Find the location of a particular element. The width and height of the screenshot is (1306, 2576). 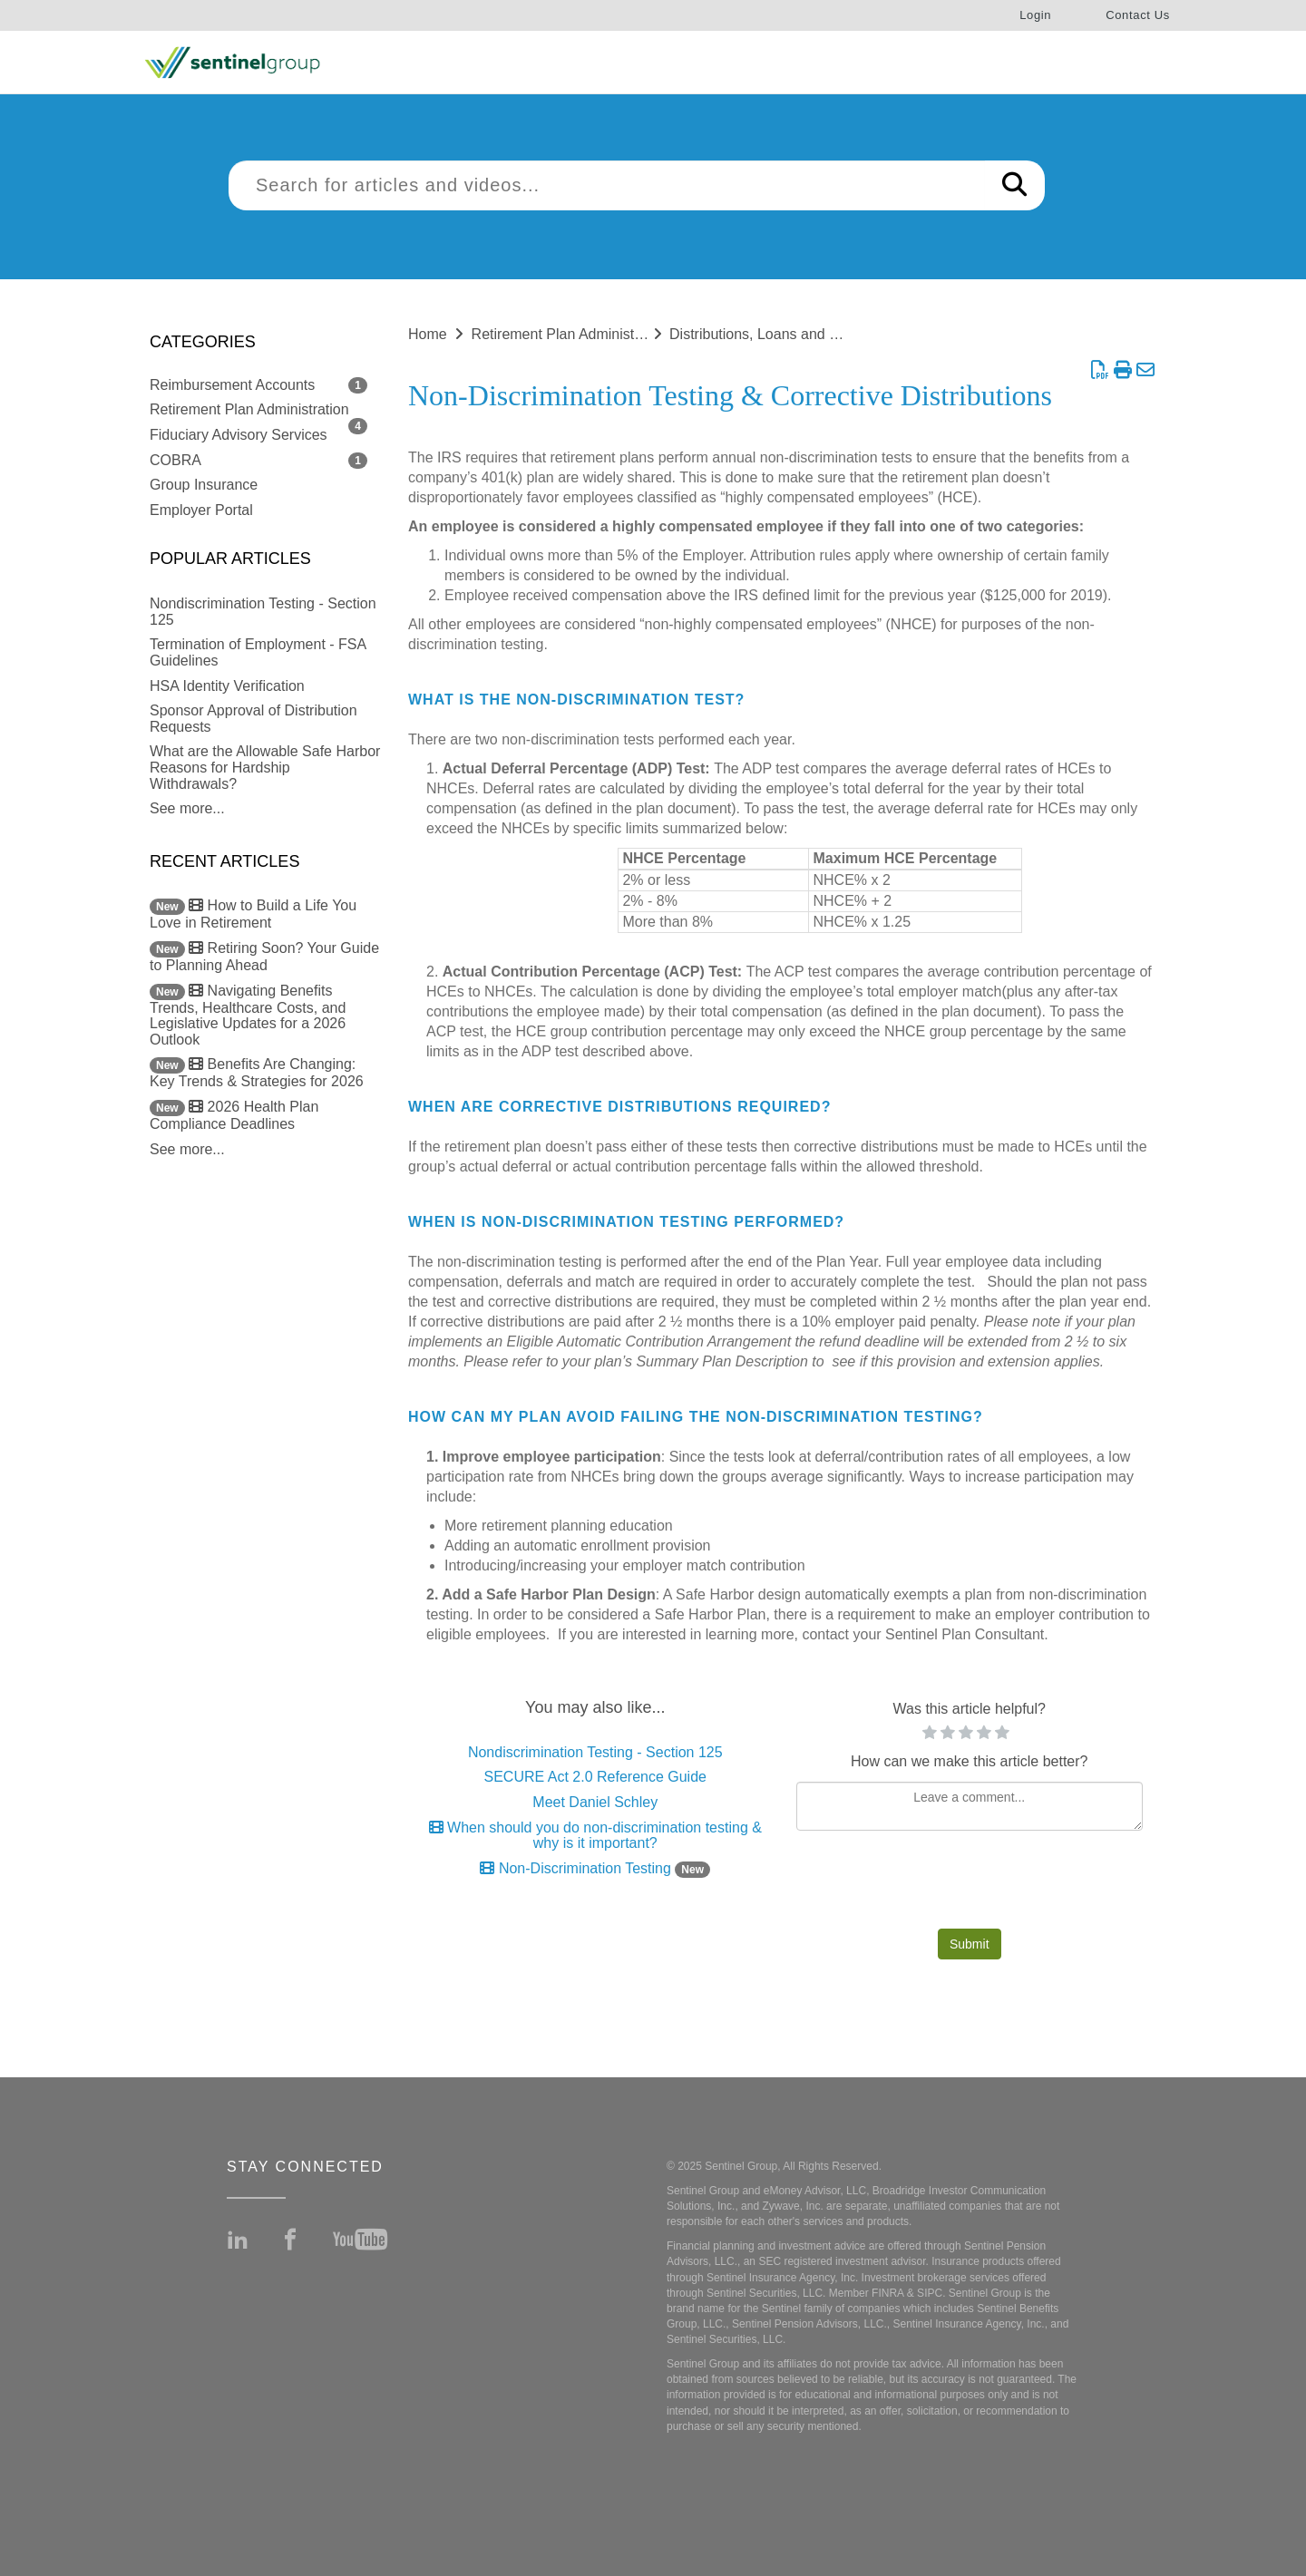

[search] is located at coordinates (607, 185).